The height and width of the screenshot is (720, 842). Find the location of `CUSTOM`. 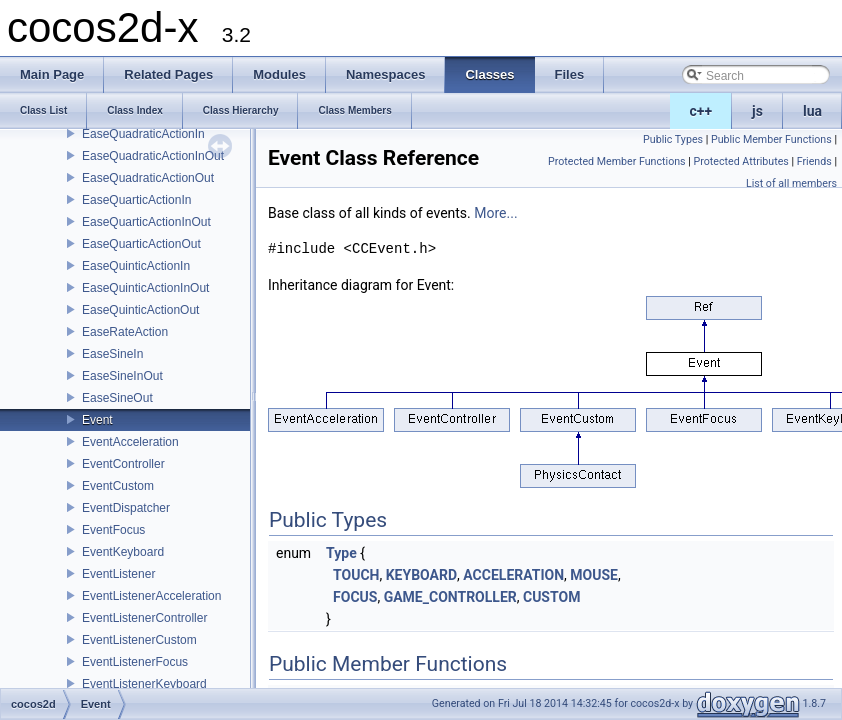

CUSTOM is located at coordinates (551, 597).